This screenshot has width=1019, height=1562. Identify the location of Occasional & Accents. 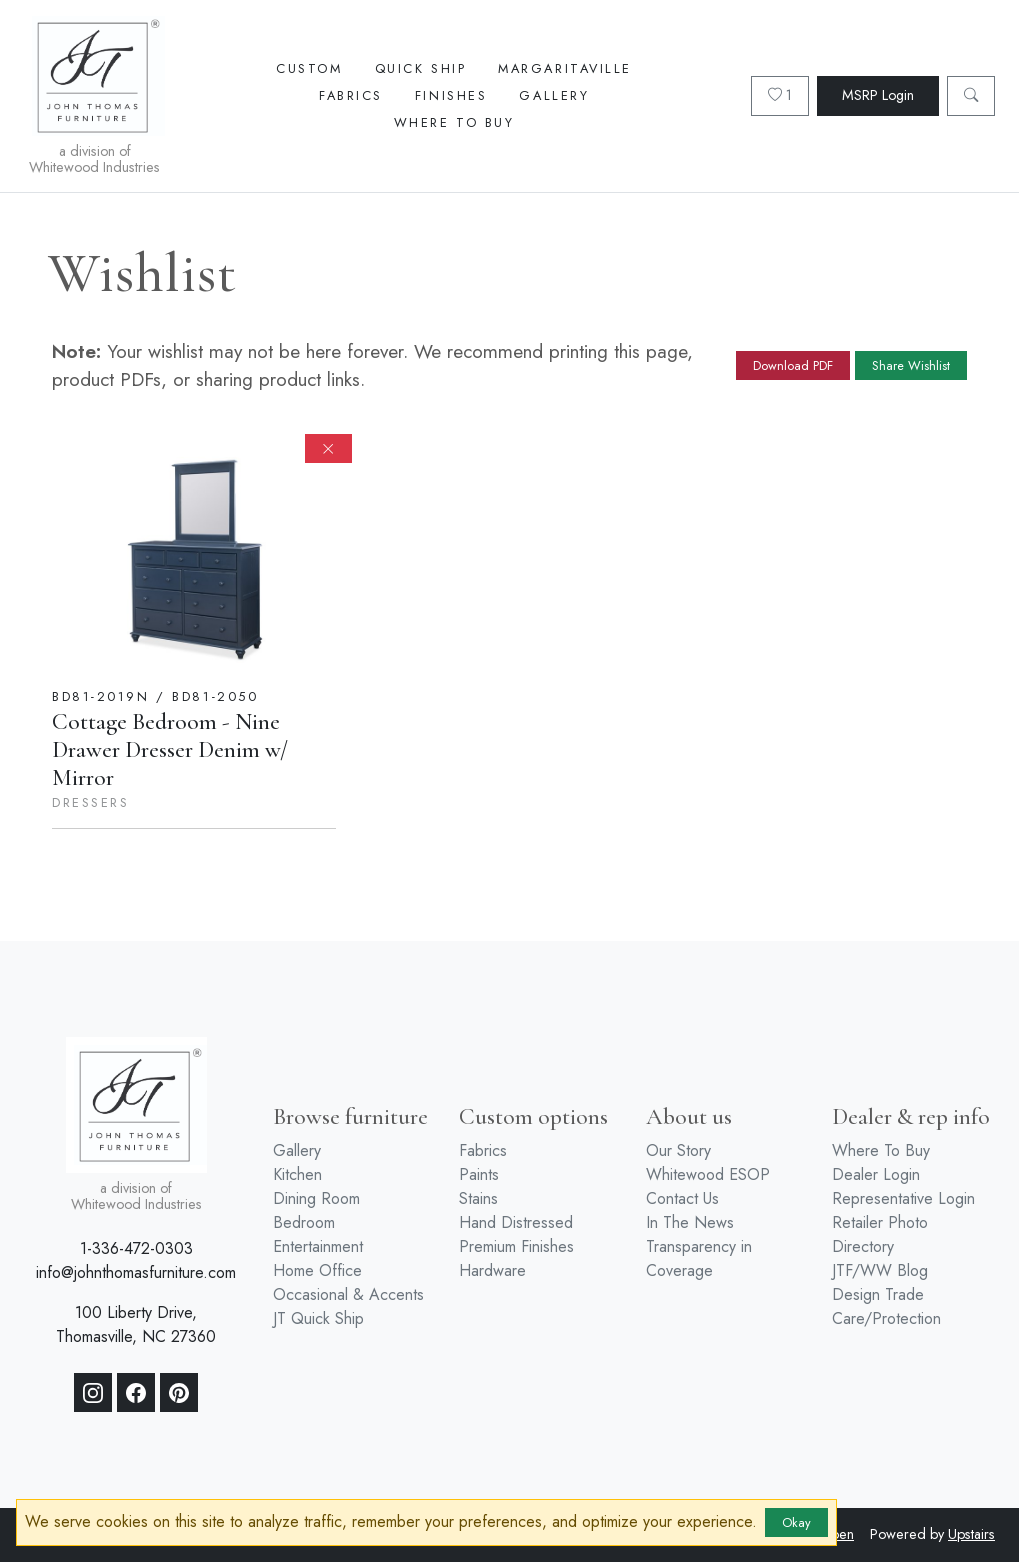
(348, 1294).